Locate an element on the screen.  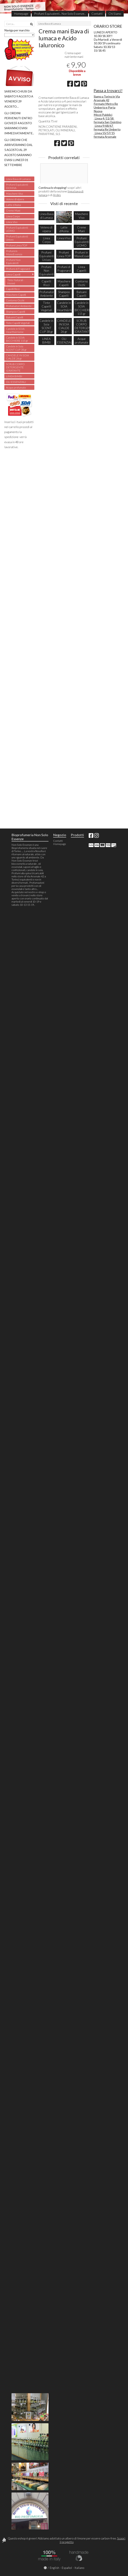
Profumi Equivalenti UOMO is located at coordinates (17, 229).